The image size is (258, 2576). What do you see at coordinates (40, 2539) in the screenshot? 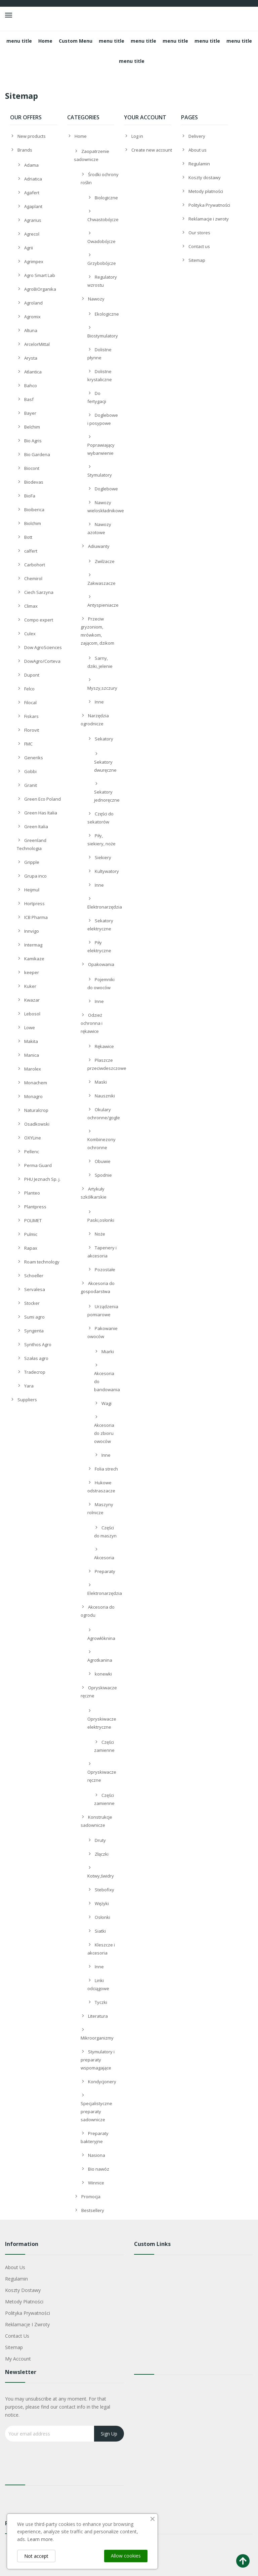
I see `Learn more.` at bounding box center [40, 2539].